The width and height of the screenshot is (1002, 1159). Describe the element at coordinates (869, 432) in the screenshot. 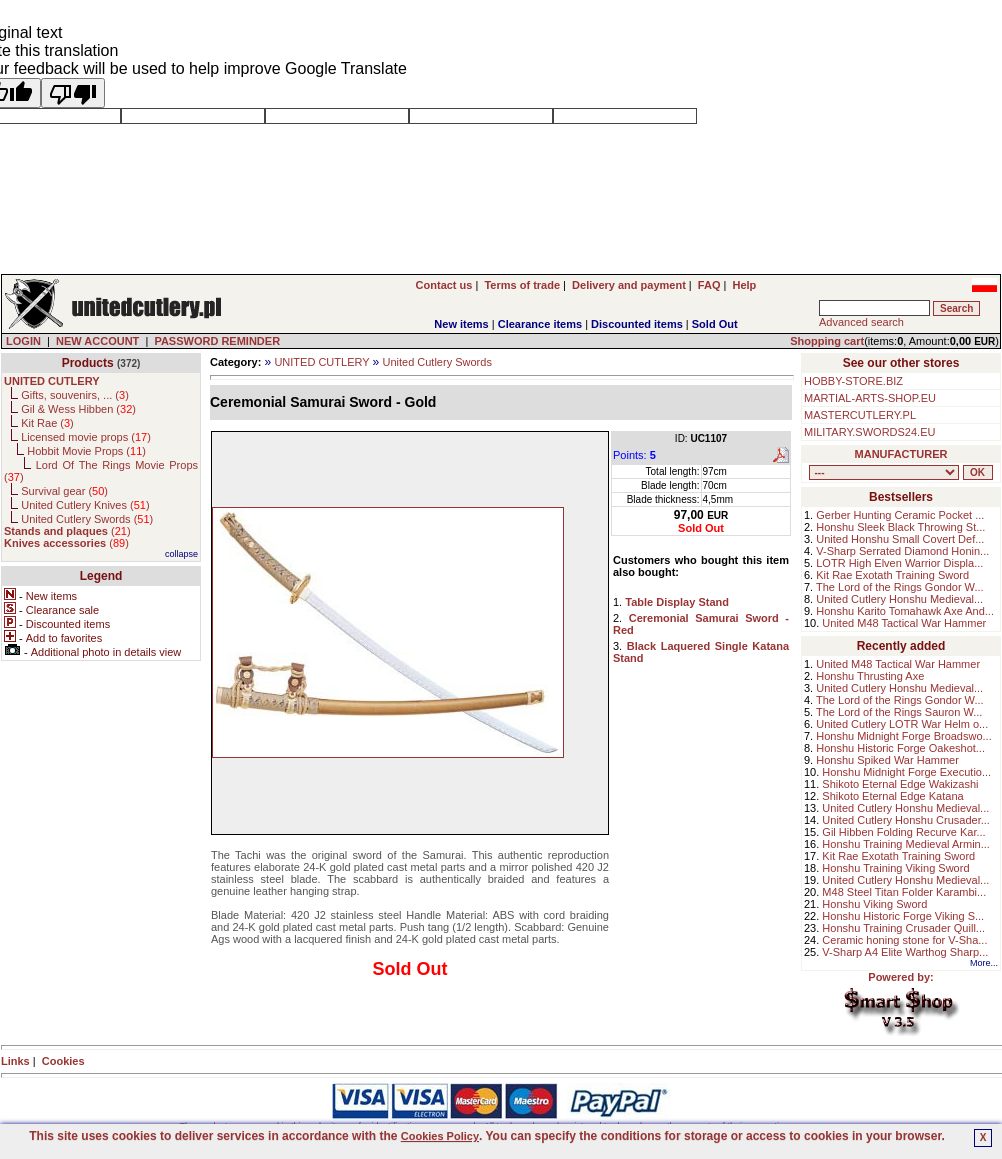

I see `MILITARY.SWORDS24.EU` at that location.